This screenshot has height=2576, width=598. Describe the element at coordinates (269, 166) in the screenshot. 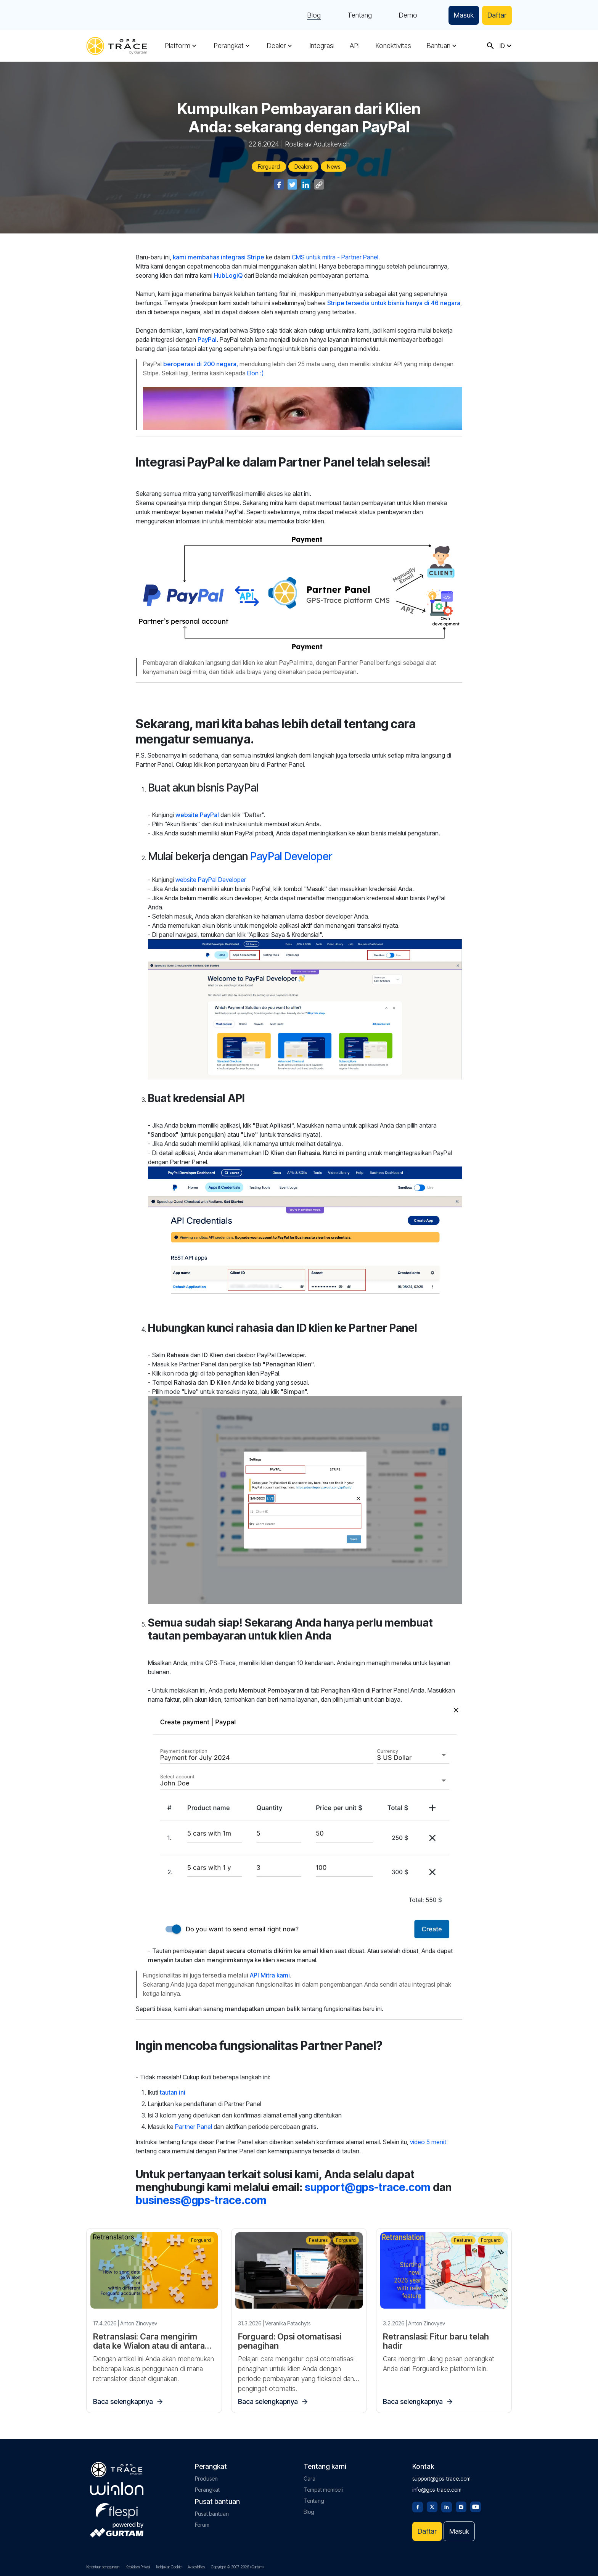

I see `Forguard` at that location.